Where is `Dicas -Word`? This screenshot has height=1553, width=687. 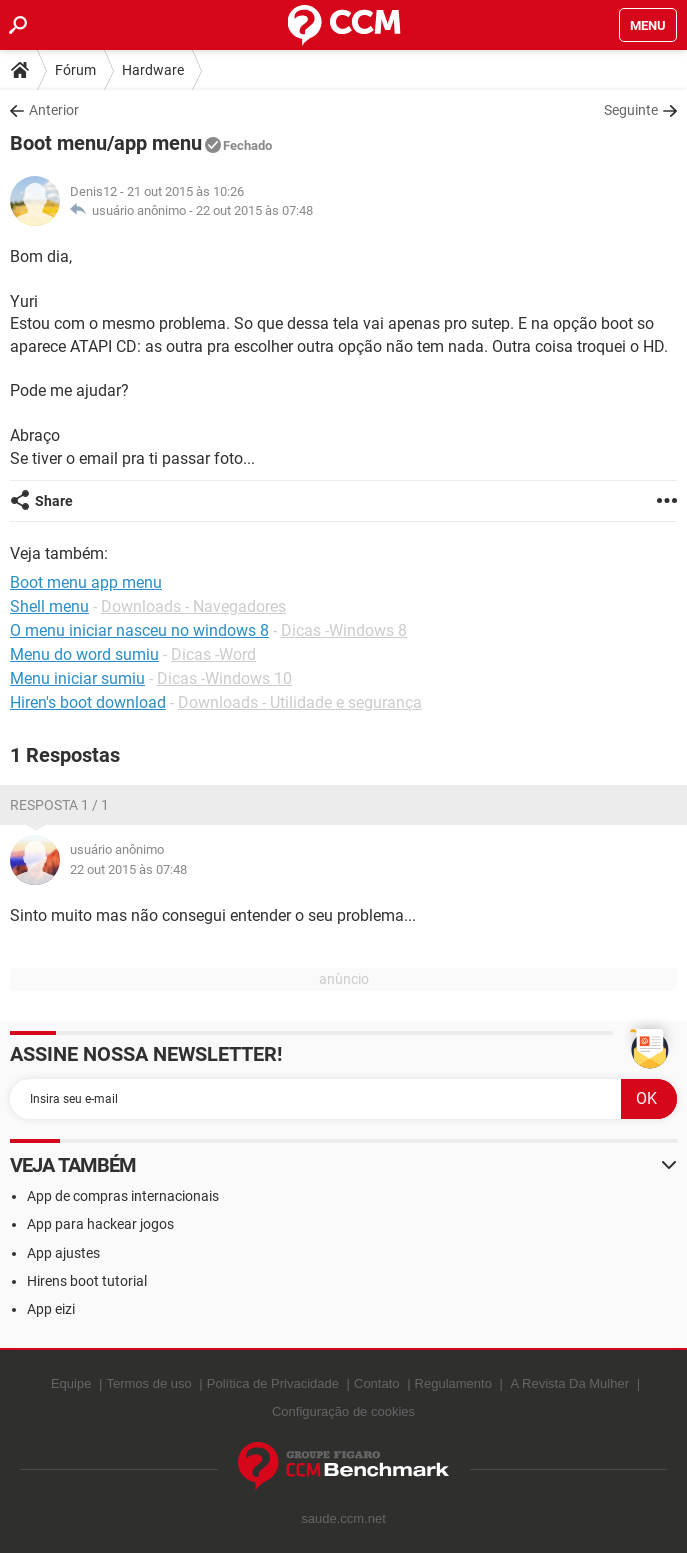 Dicas -Word is located at coordinates (213, 654).